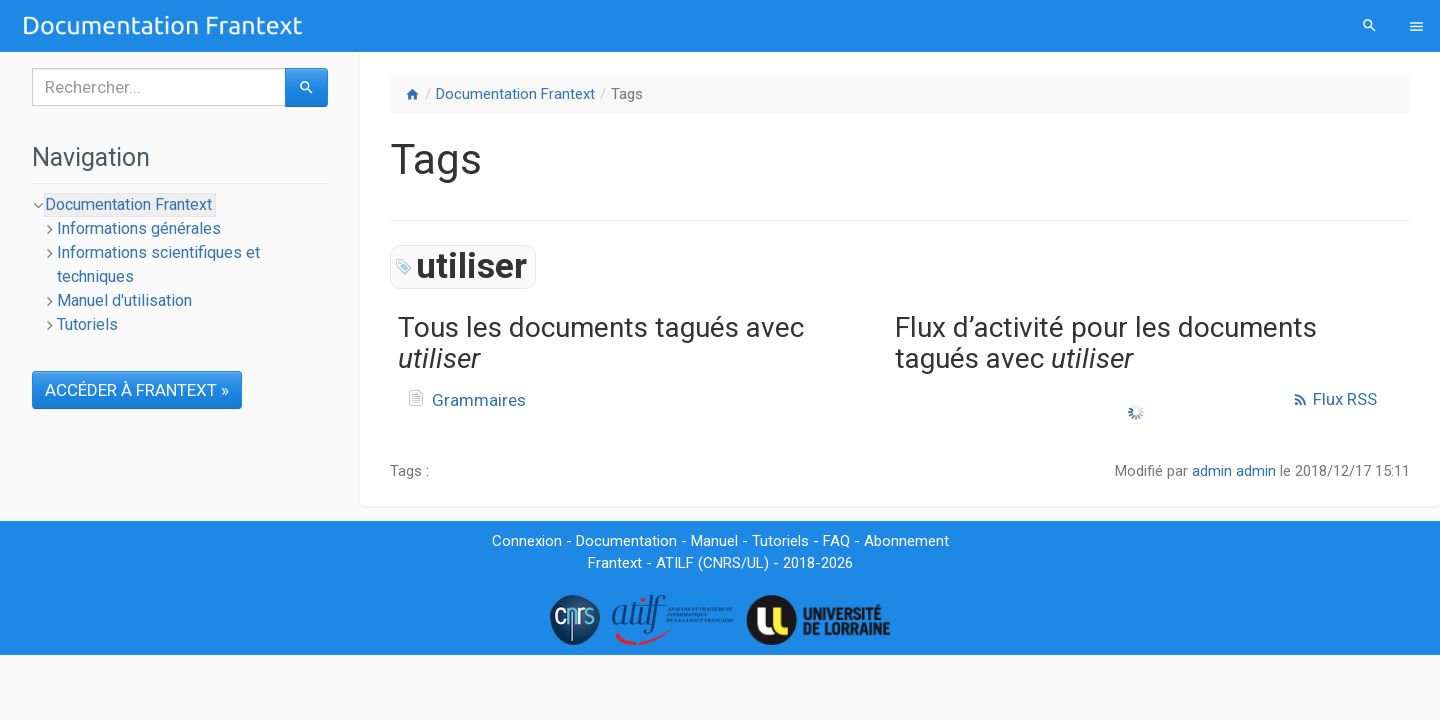 Image resolution: width=1440 pixels, height=720 pixels. I want to click on Tutoriels, so click(87, 324).